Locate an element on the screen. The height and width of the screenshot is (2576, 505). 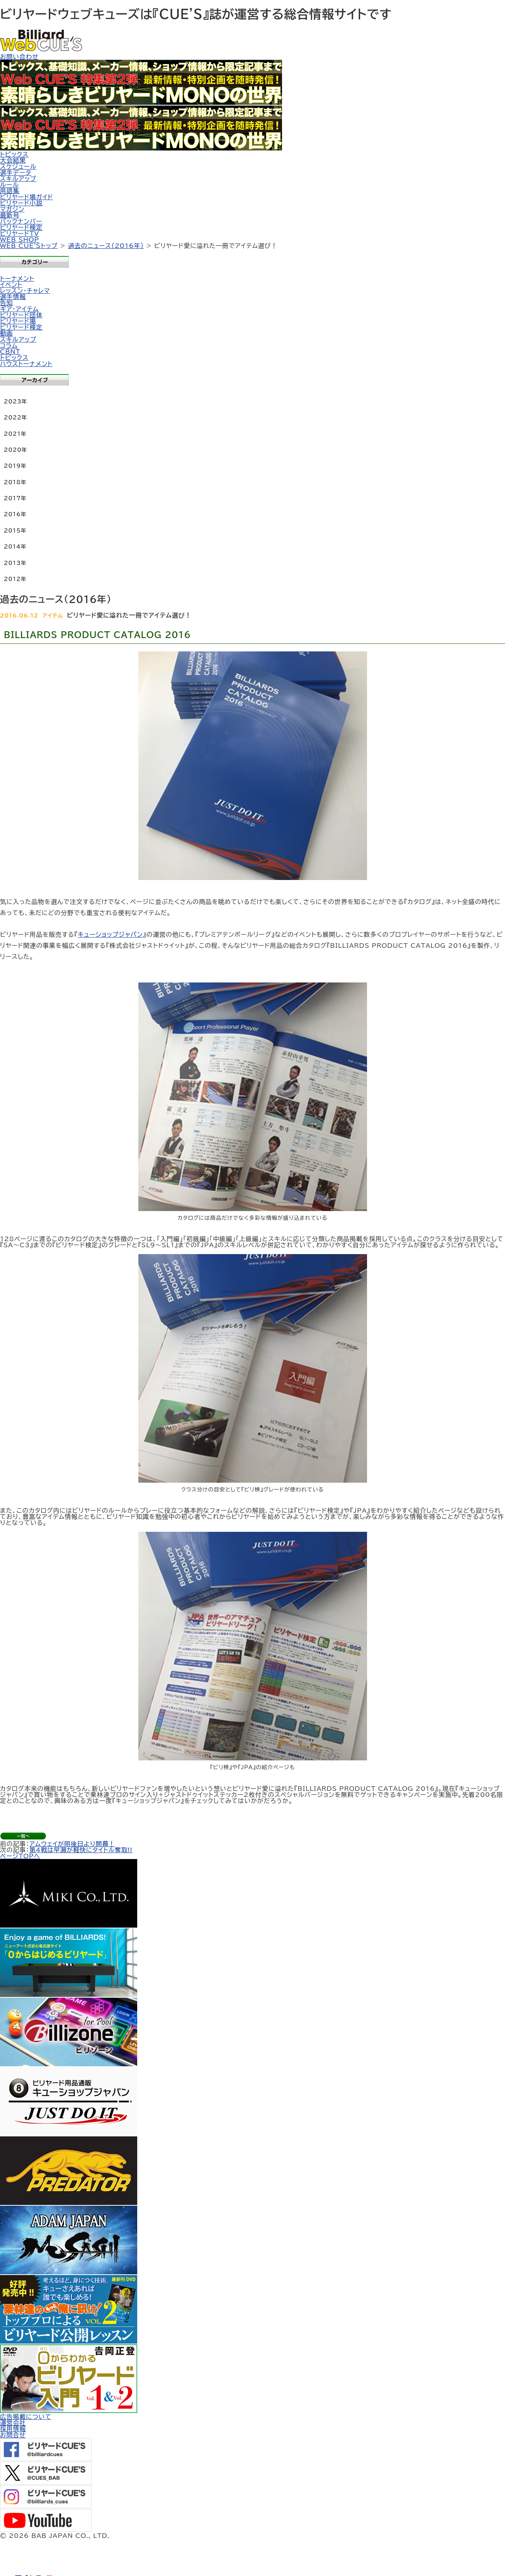
CBNT is located at coordinates (10, 352).